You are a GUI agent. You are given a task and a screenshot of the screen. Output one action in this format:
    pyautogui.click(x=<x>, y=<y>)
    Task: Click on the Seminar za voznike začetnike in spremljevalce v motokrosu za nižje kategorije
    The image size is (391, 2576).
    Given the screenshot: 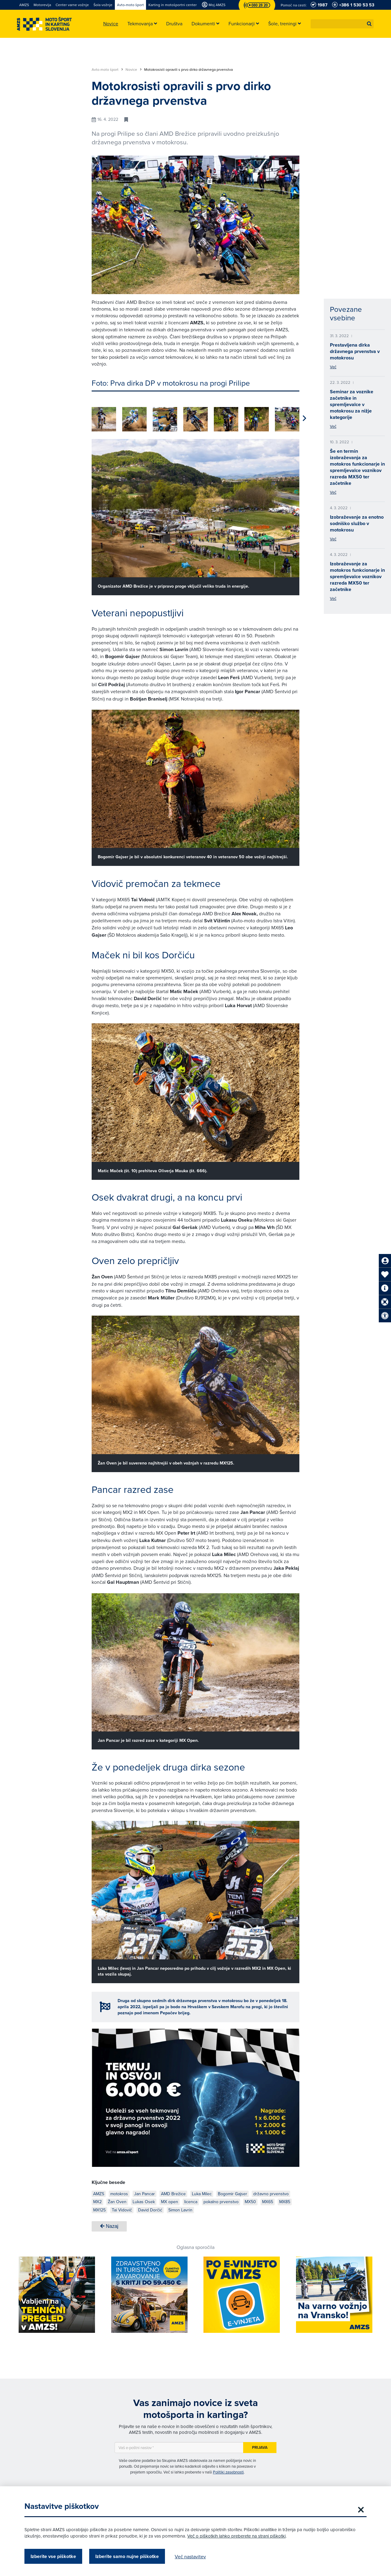 What is the action you would take?
    pyautogui.click(x=351, y=404)
    